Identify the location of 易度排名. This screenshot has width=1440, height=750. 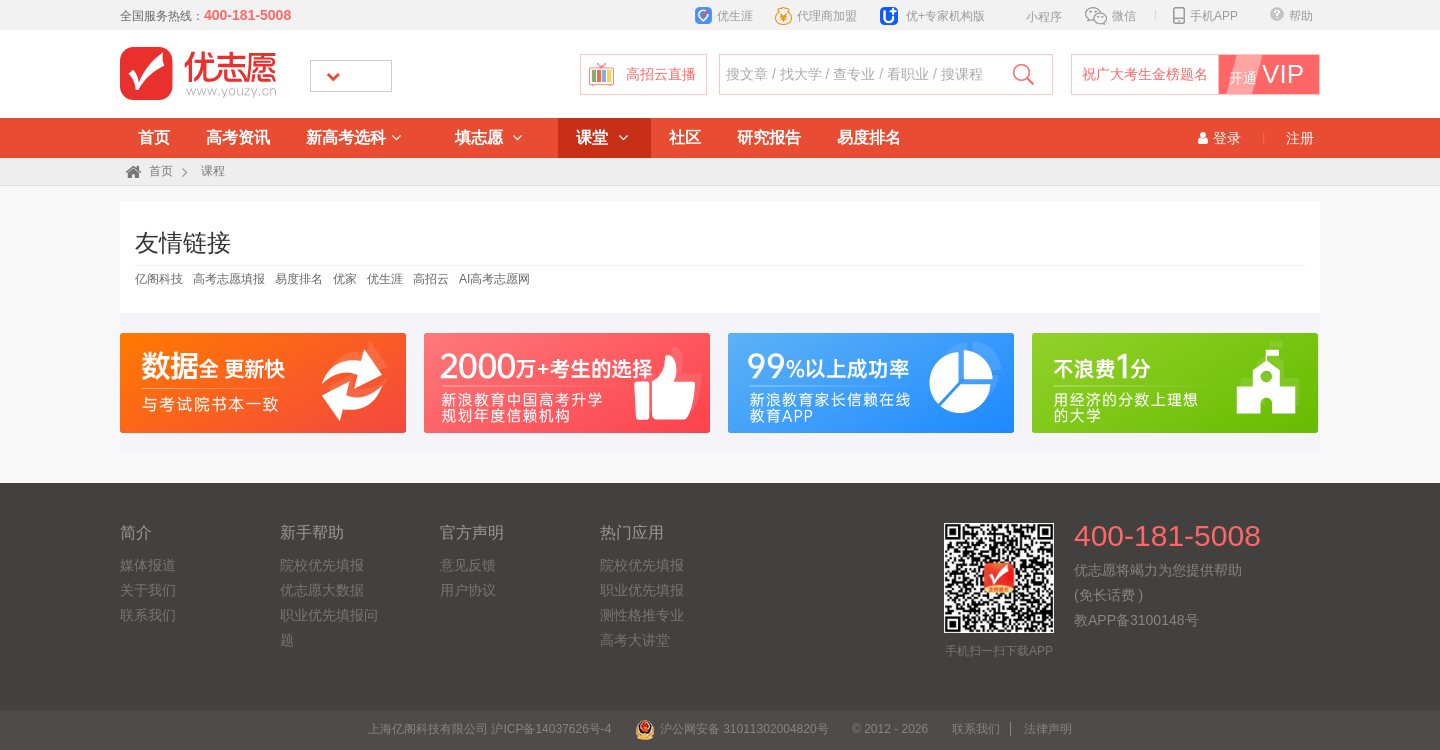
(869, 137).